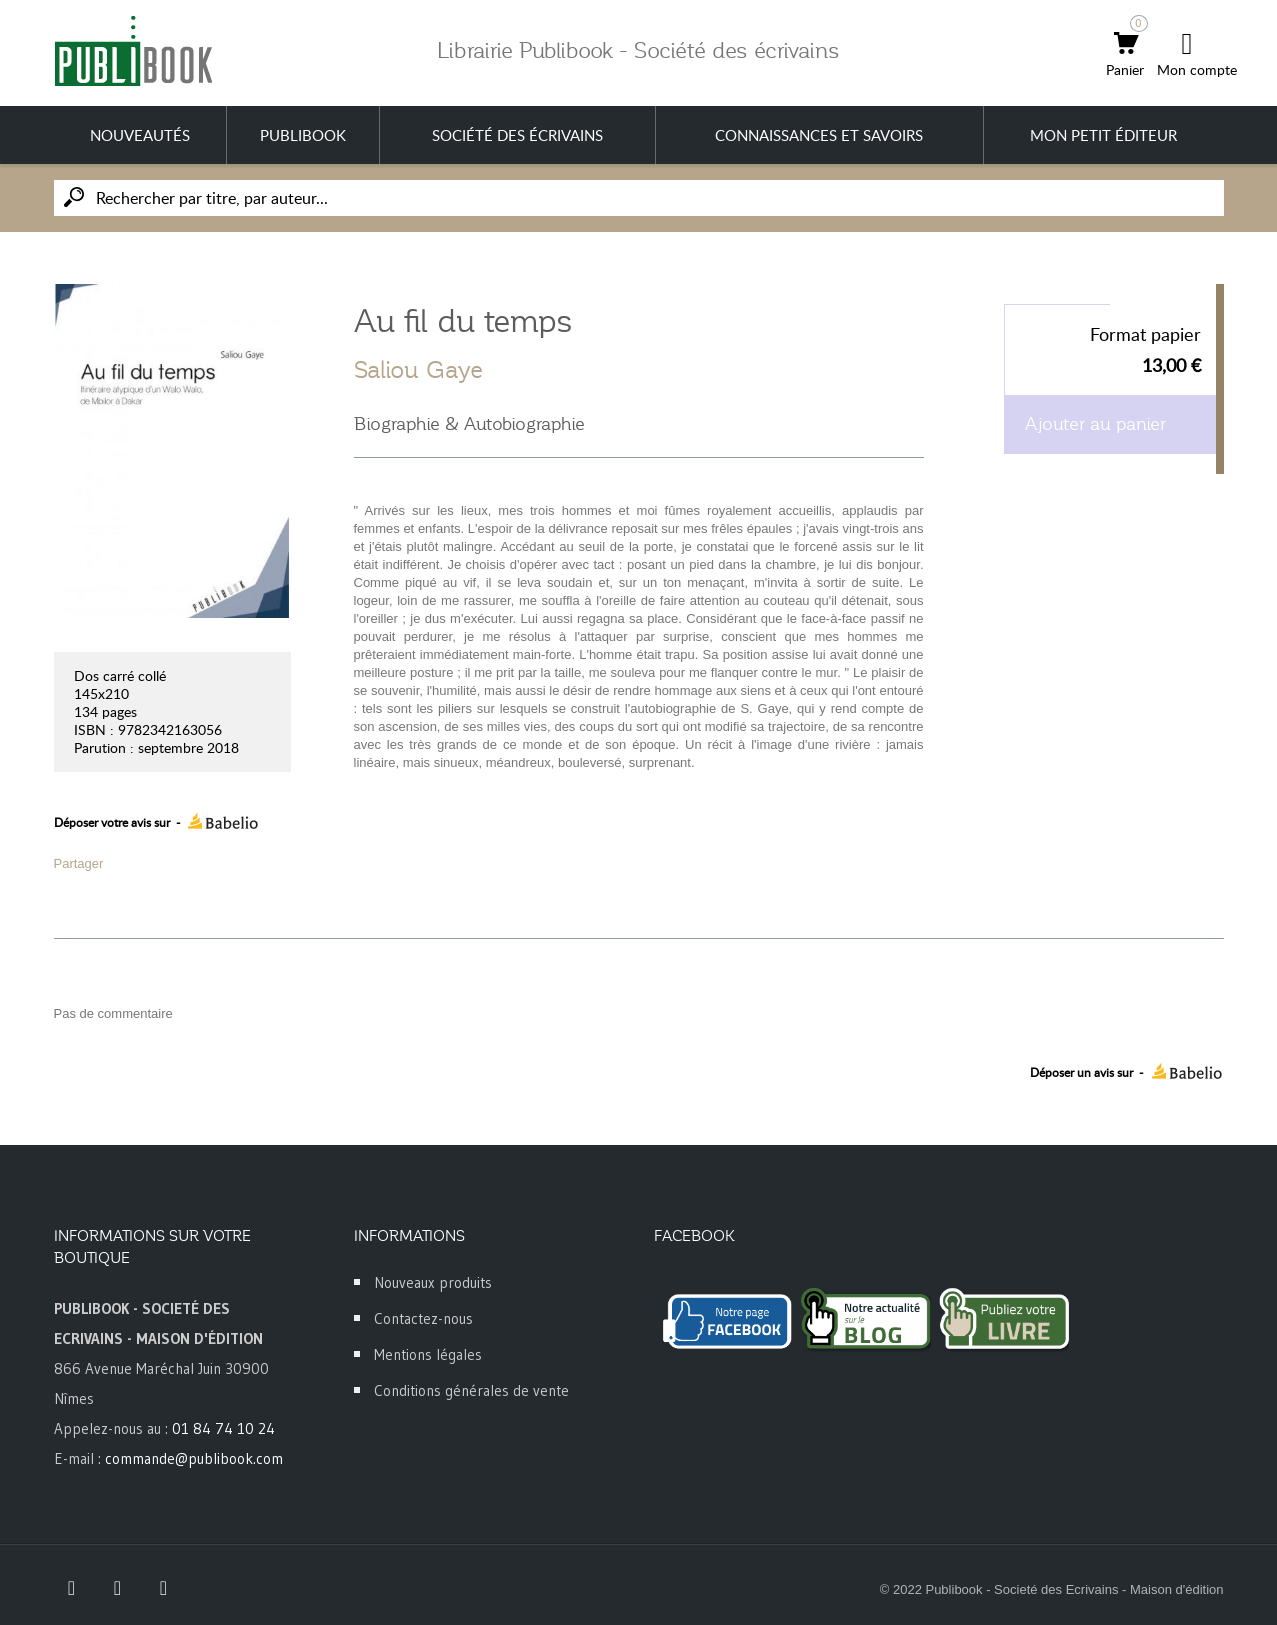 The image size is (1277, 1625). Describe the element at coordinates (418, 370) in the screenshot. I see `Saliou Gaye` at that location.